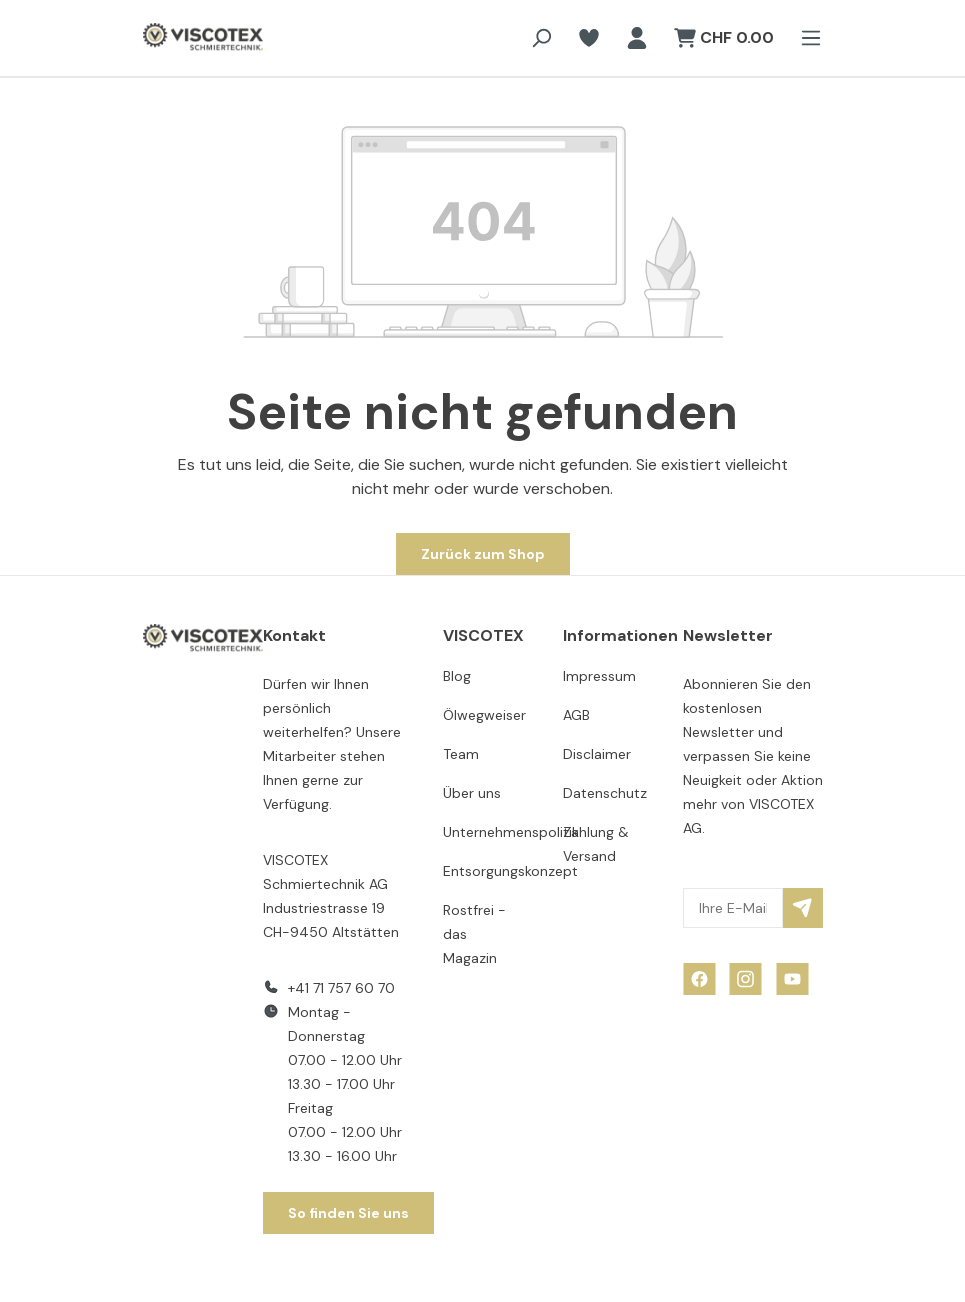 Image resolution: width=965 pixels, height=1302 pixels. What do you see at coordinates (348, 1213) in the screenshot?
I see `So finden Sie uns` at bounding box center [348, 1213].